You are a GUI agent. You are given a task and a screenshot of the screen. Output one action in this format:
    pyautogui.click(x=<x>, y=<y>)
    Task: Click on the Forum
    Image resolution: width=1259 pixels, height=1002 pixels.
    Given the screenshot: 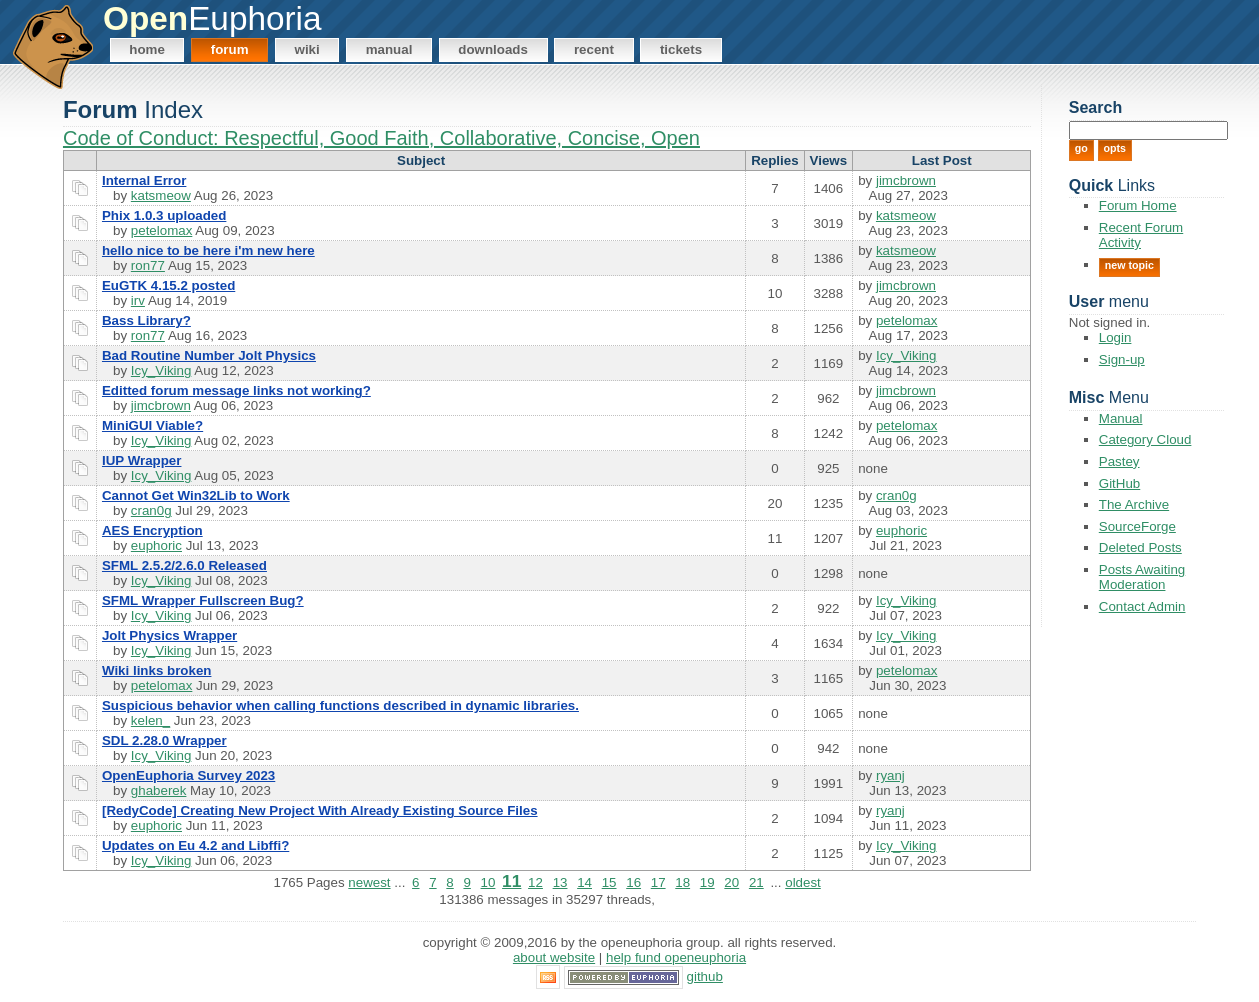 What is the action you would take?
    pyautogui.click(x=230, y=49)
    